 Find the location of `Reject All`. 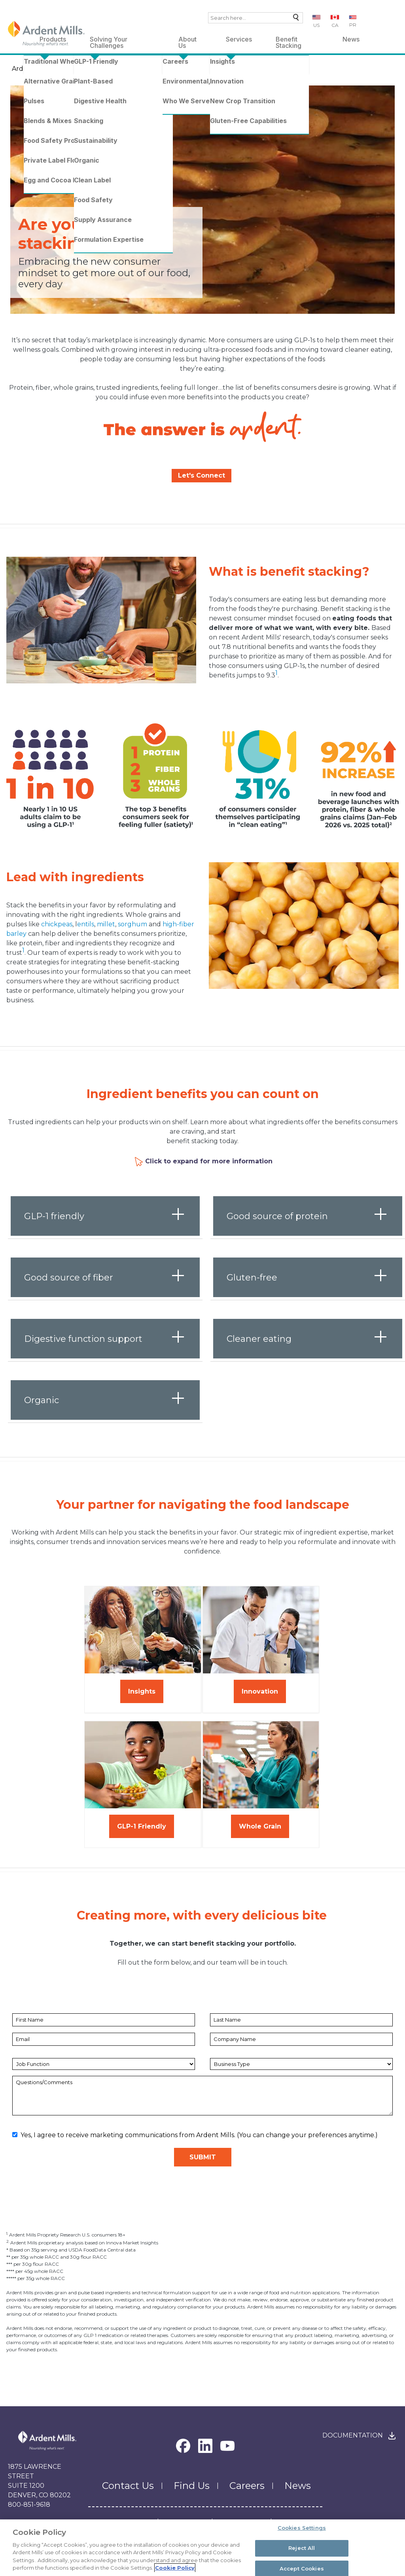

Reject All is located at coordinates (301, 2549).